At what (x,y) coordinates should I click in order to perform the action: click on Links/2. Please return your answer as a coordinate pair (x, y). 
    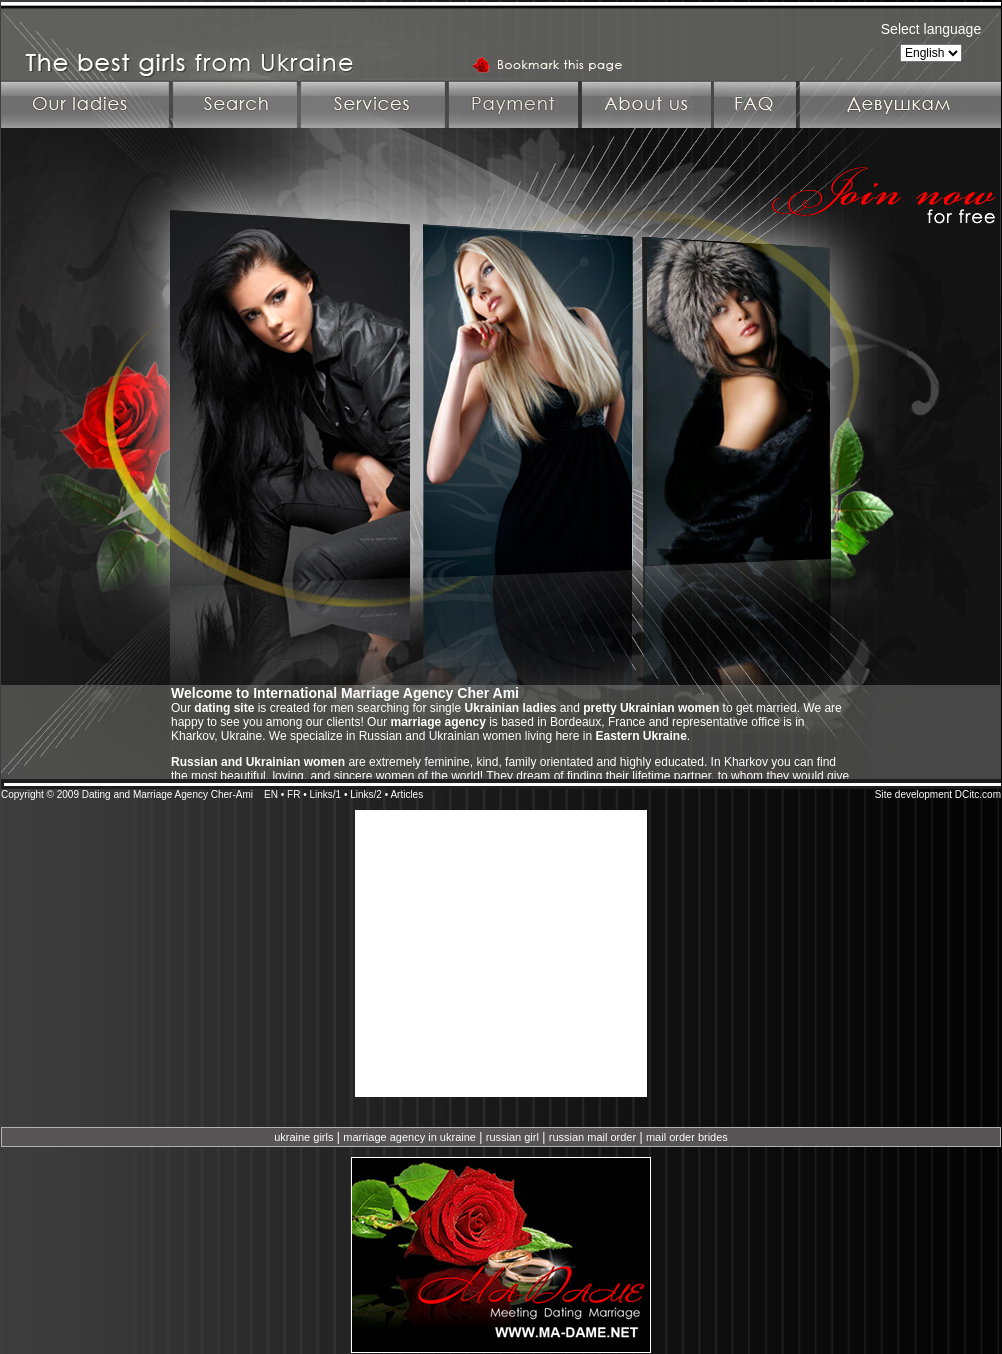
    Looking at the image, I should click on (366, 794).